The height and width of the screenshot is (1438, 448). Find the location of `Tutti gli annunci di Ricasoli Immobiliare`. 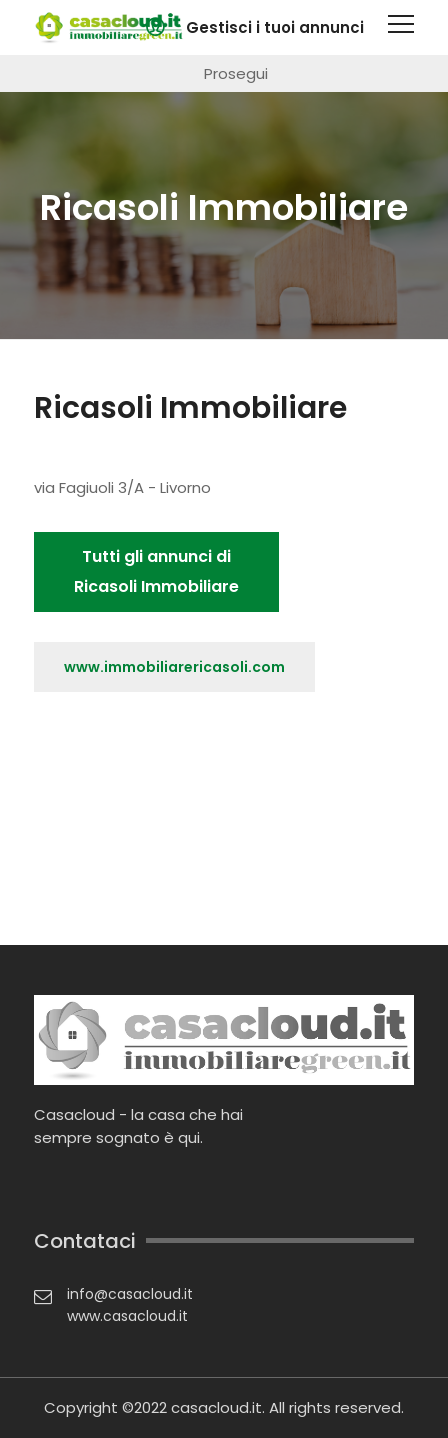

Tutti gli annunci di Ricasoli Immobiliare is located at coordinates (156, 571).